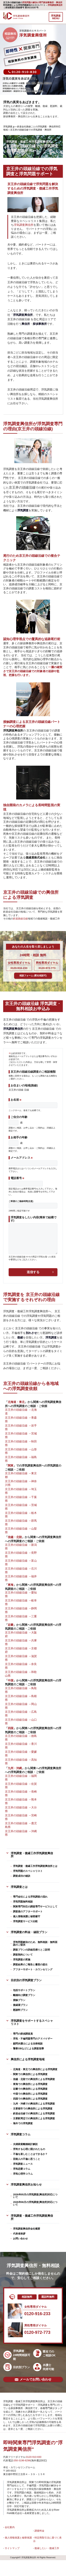 Image resolution: width=66 pixels, height=2576 pixels. Describe the element at coordinates (21, 1881) in the screenshot. I see `調査成功の秘訣` at that location.